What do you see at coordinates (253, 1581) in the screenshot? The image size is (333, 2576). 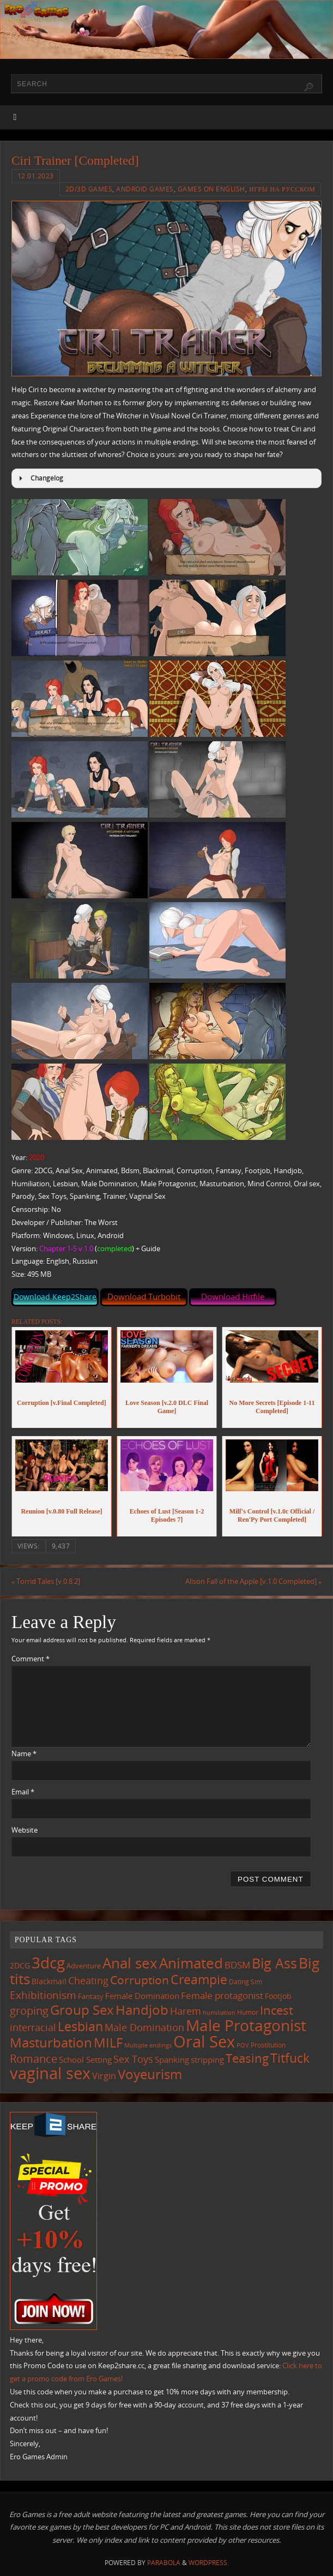 I see `Alison Fall of the Apple [v.1.0 Completed]` at bounding box center [253, 1581].